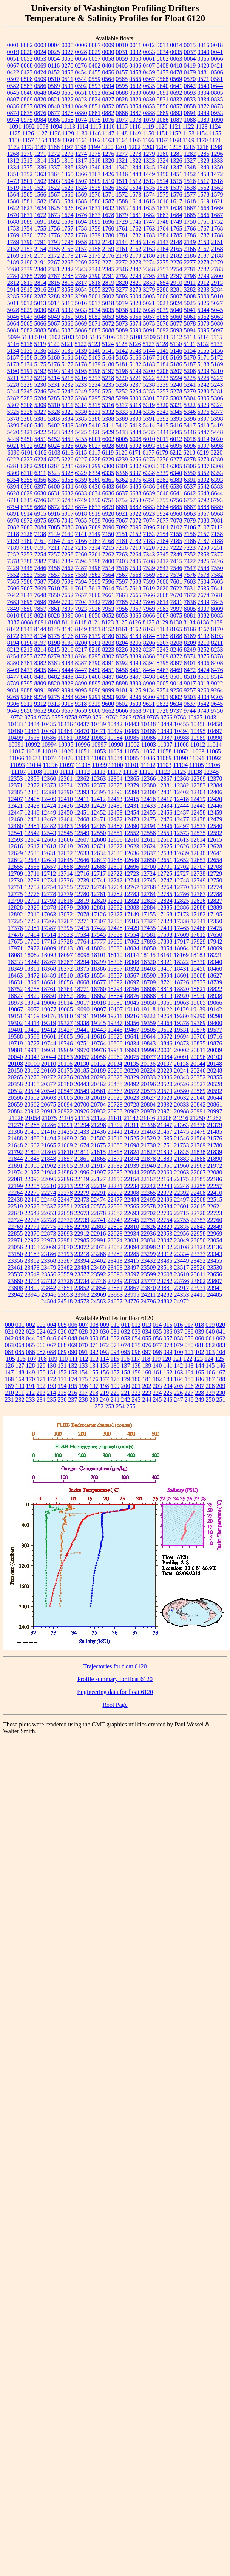 The width and height of the screenshot is (230, 2576). What do you see at coordinates (165, 1172) in the screenshot?
I see `22060` at bounding box center [165, 1172].